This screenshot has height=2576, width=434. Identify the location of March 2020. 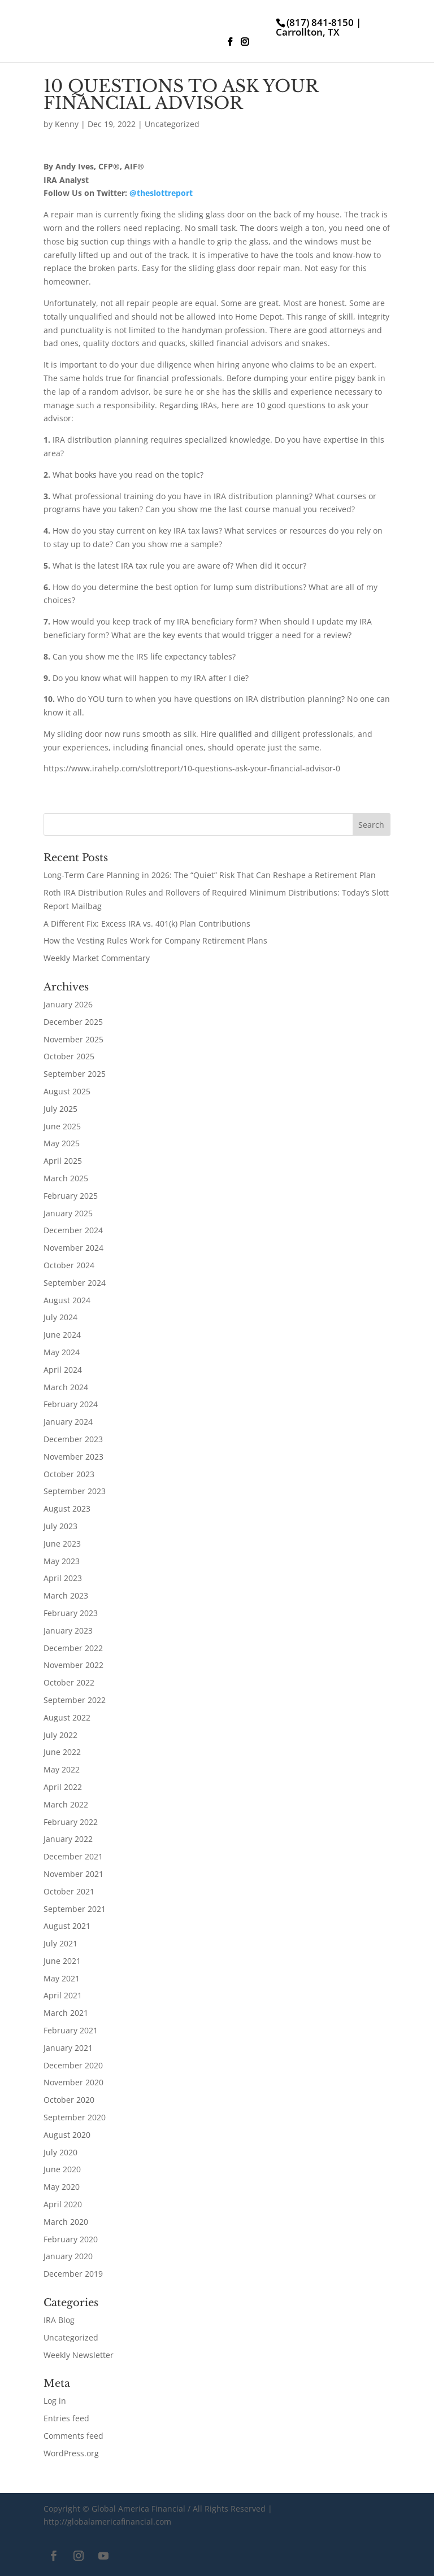
(66, 2221).